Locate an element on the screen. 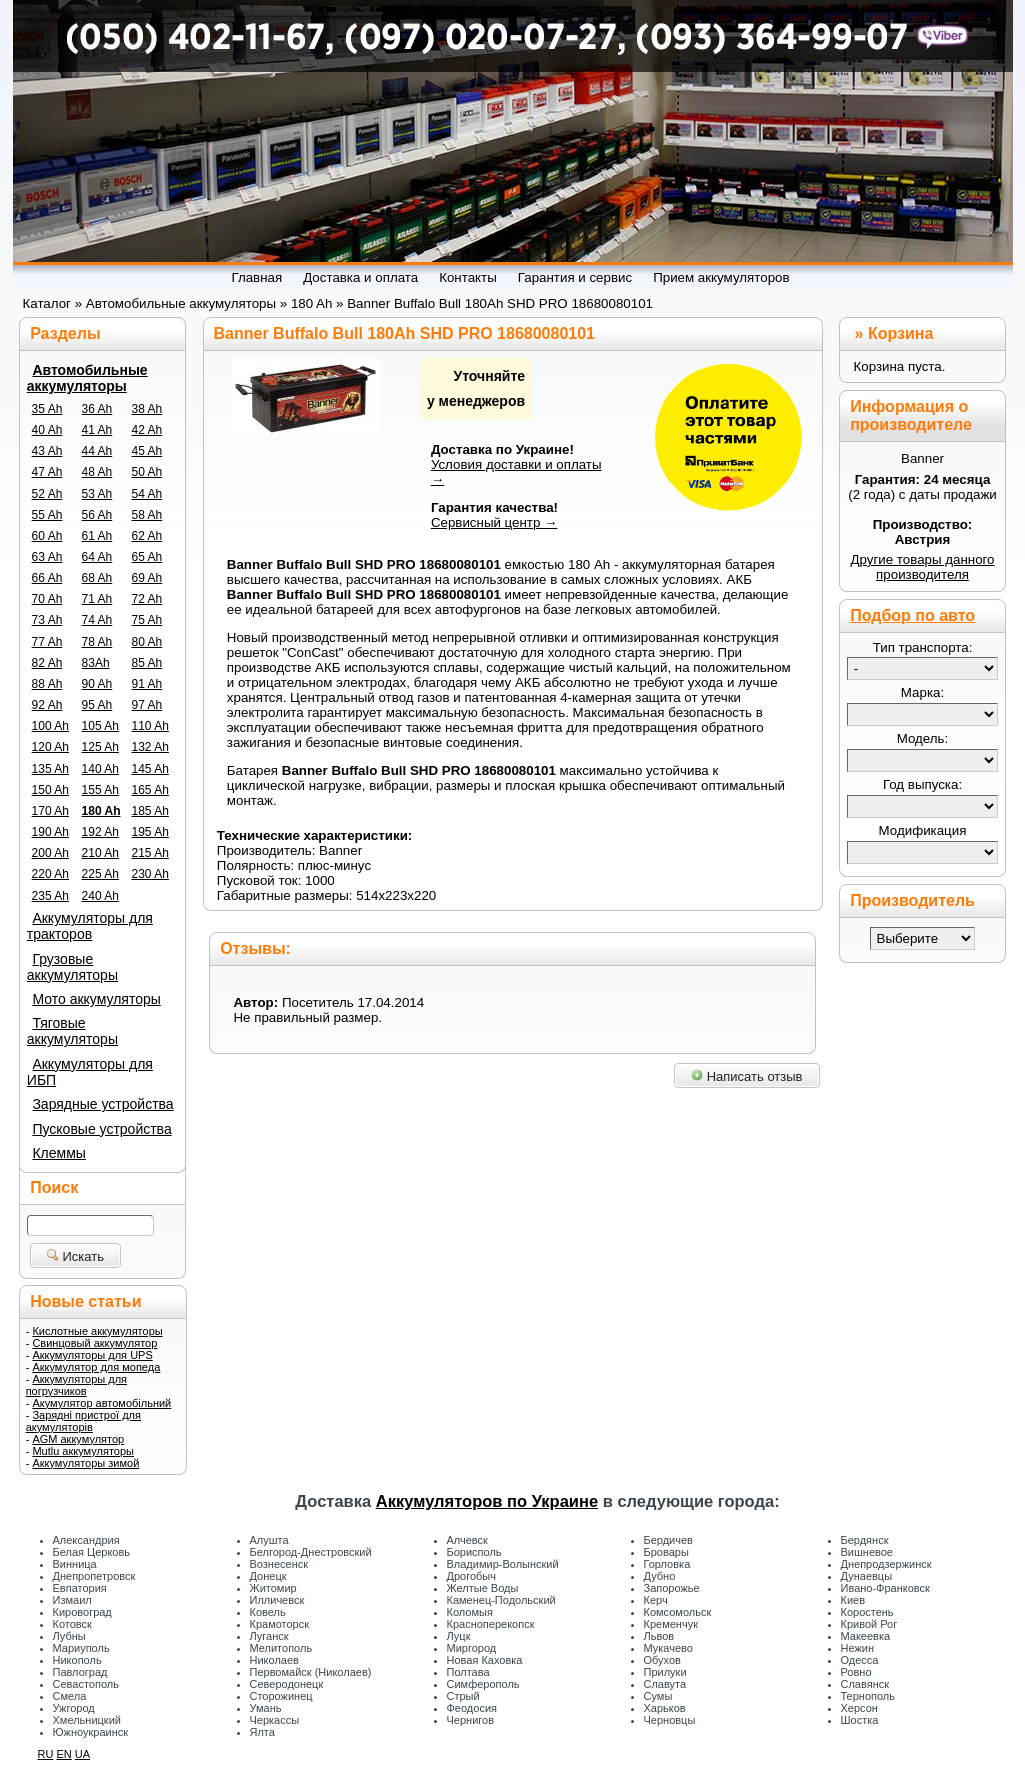  54 Ah is located at coordinates (147, 494).